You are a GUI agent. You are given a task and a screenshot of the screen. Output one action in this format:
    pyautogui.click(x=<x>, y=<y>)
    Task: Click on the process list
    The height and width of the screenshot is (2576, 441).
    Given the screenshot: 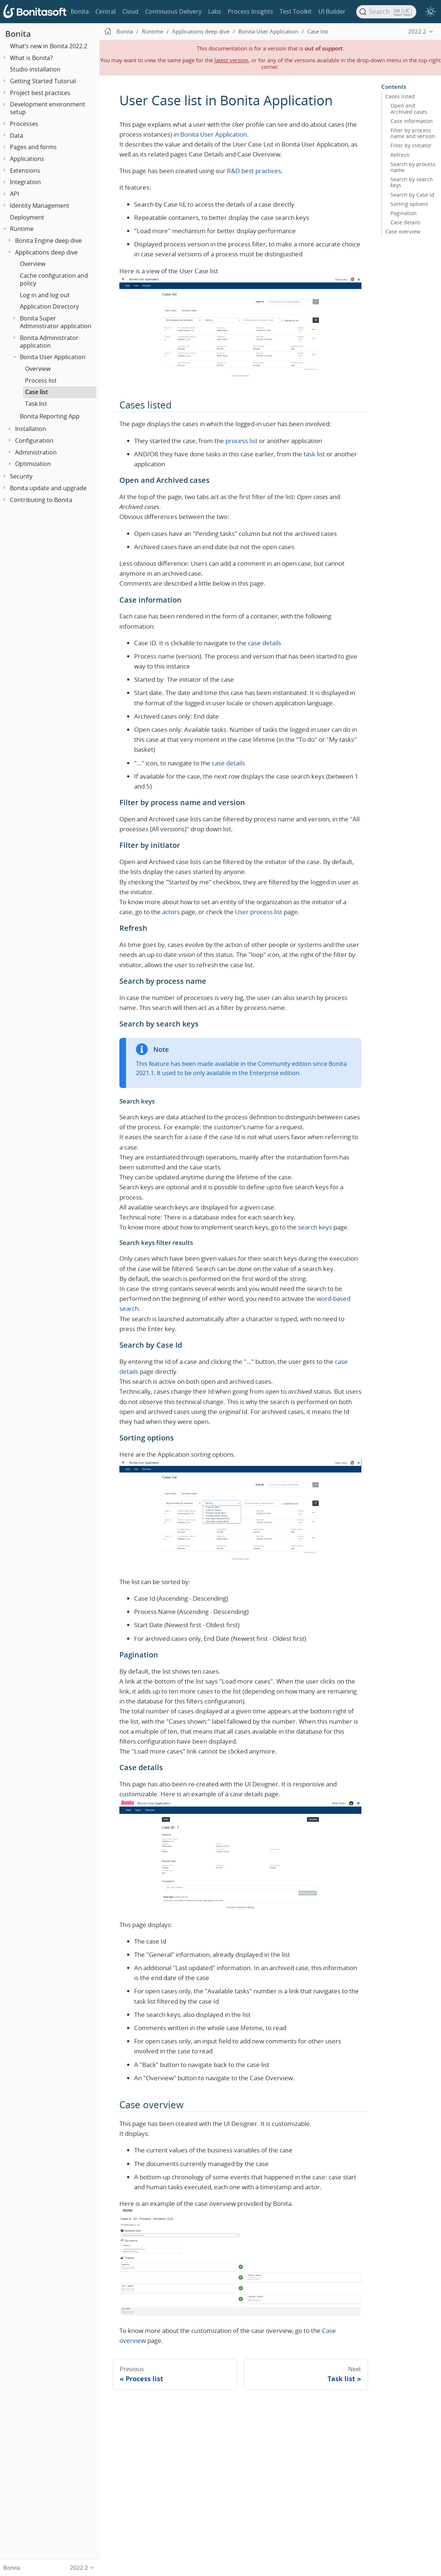 What is the action you would take?
    pyautogui.click(x=241, y=440)
    